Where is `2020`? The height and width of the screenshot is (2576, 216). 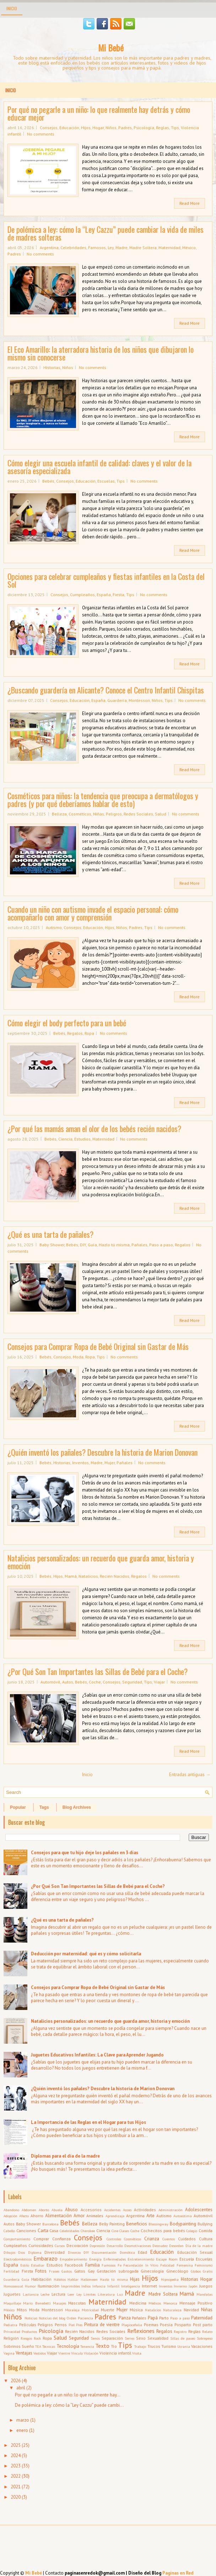 2020 is located at coordinates (16, 2497).